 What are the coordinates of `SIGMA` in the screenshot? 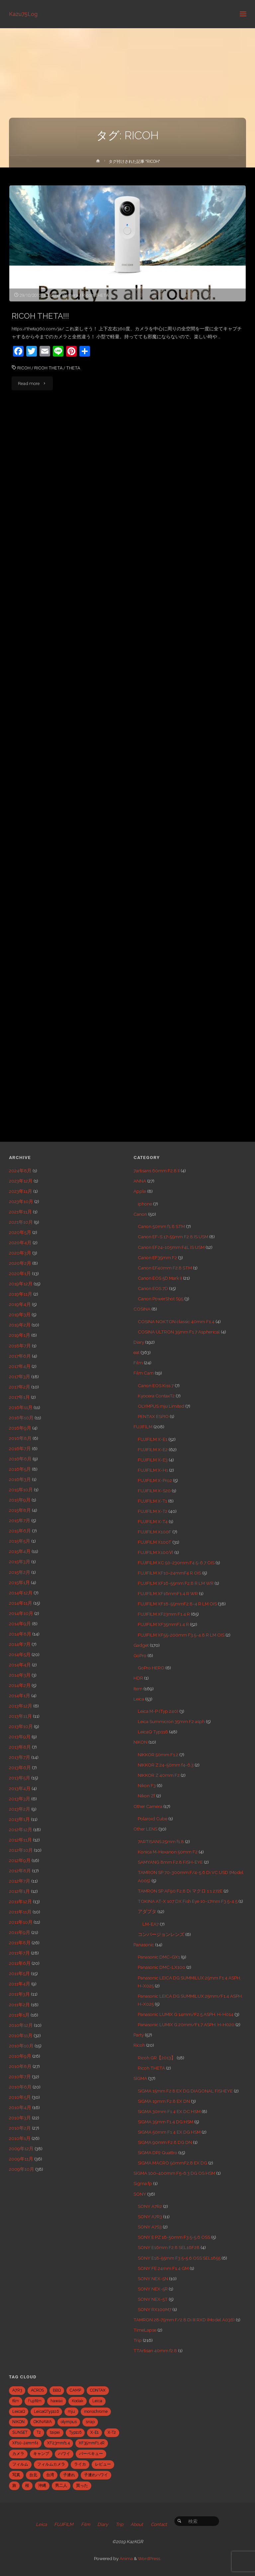 It's located at (140, 2078).